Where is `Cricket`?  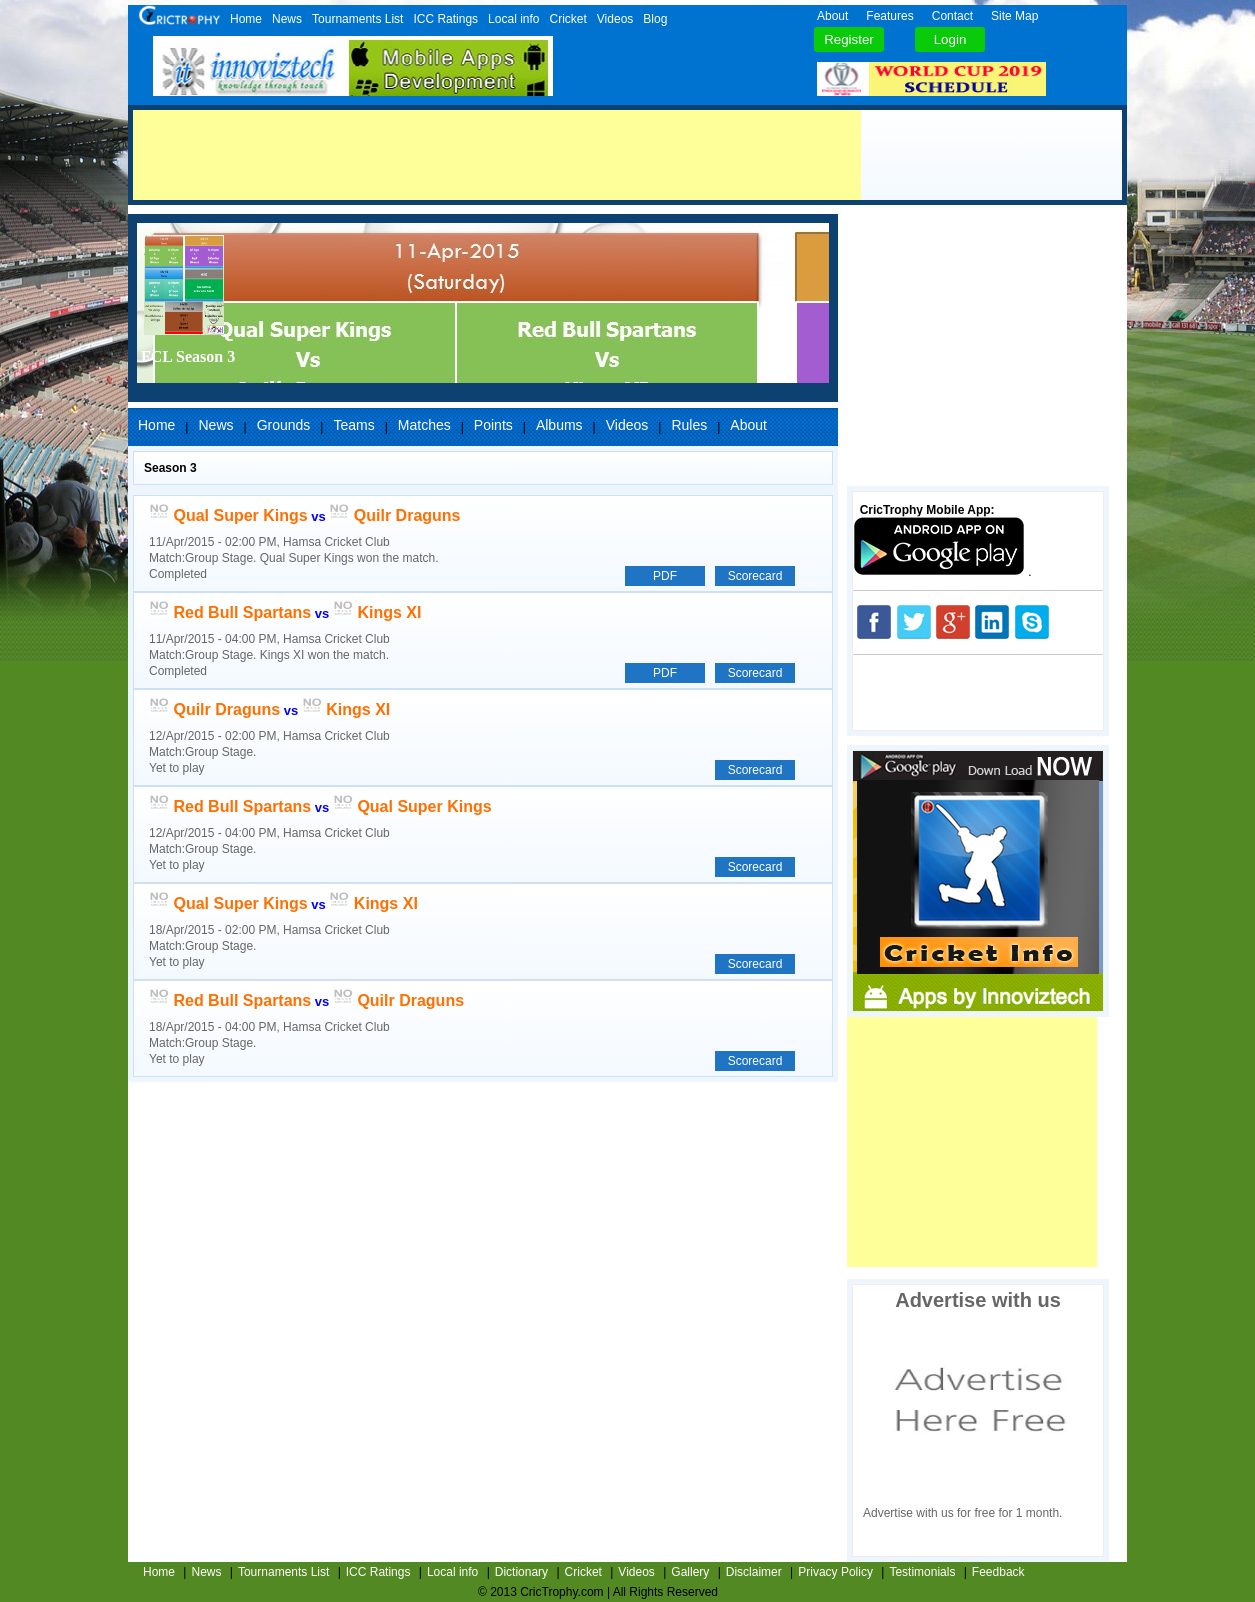
Cricket is located at coordinates (567, 19).